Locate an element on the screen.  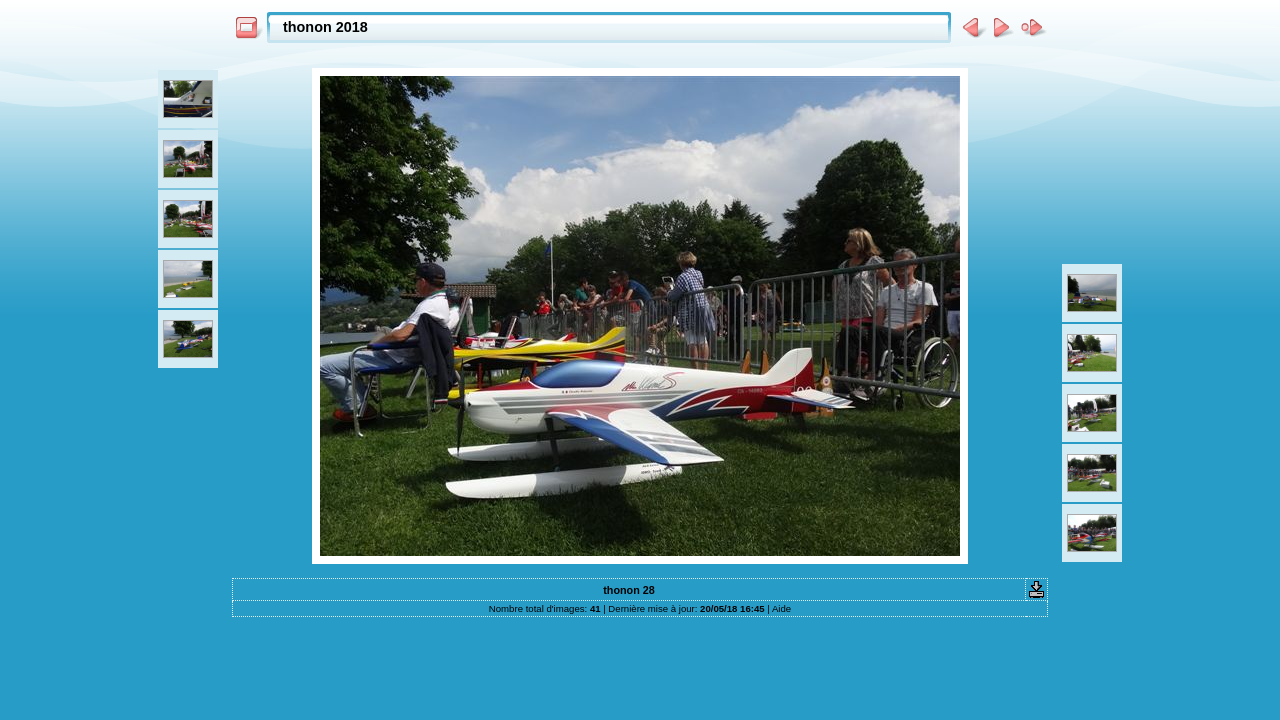
Aide is located at coordinates (781, 608).